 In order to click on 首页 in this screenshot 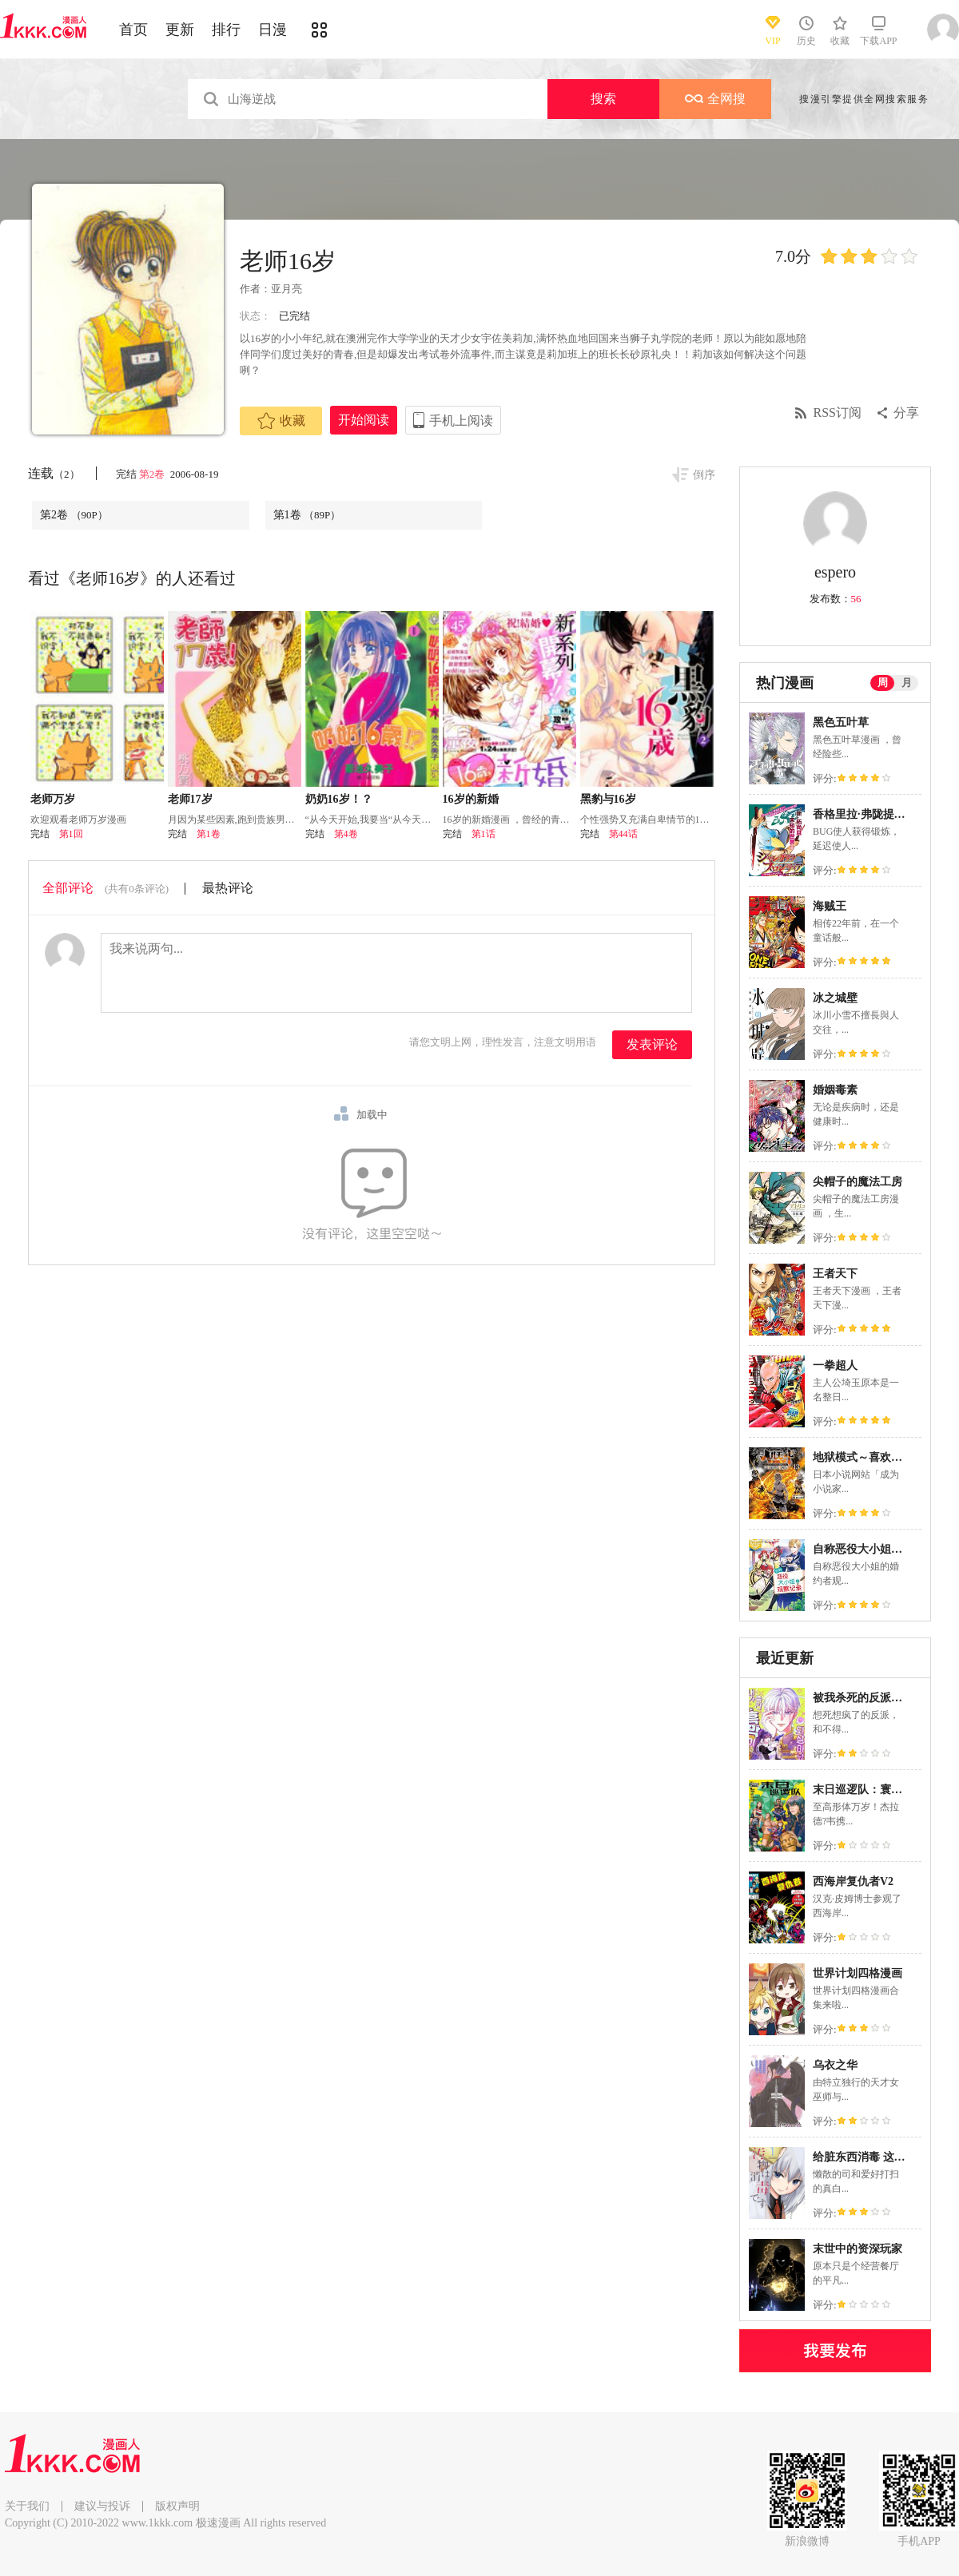, I will do `click(133, 30)`.